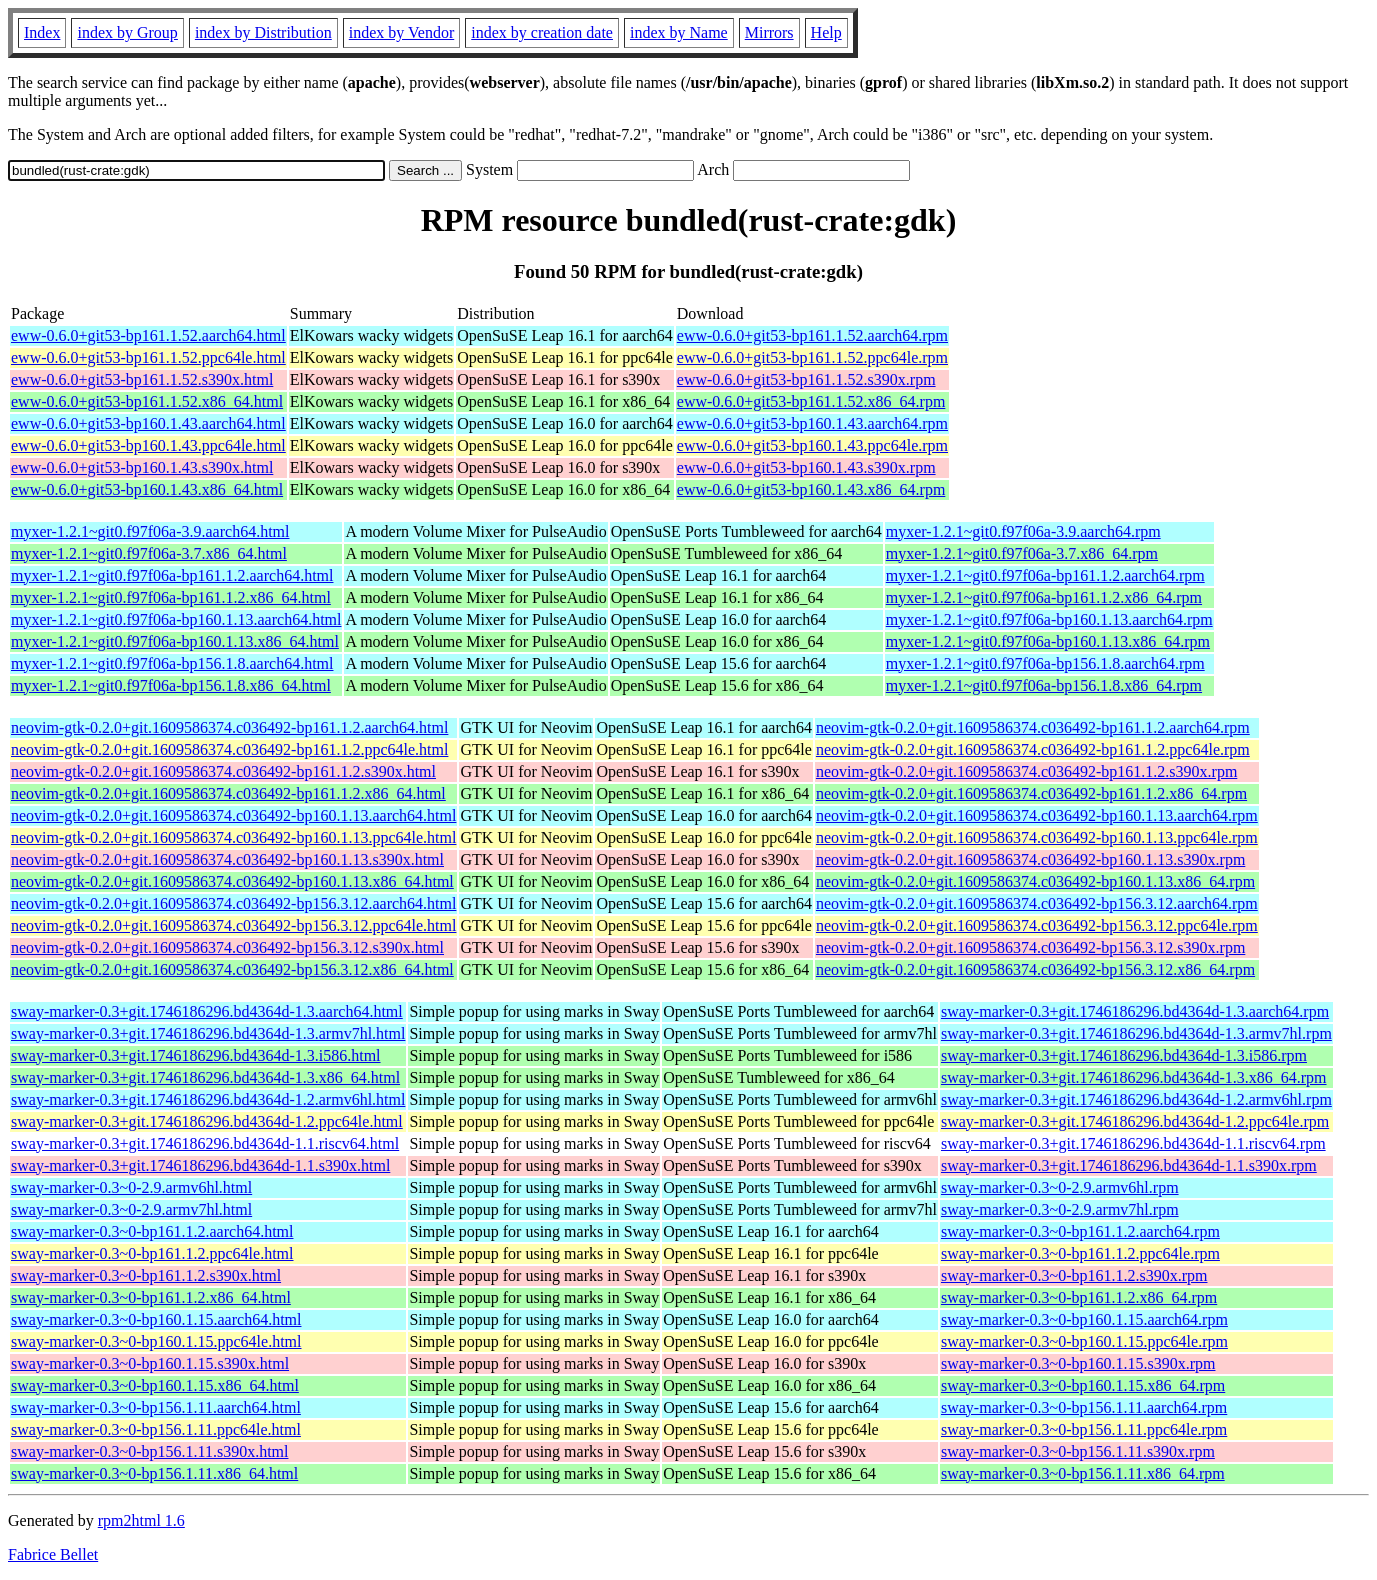 Image resolution: width=1377 pixels, height=1580 pixels. I want to click on eww-0.6.0+git53-bp161.1.52.aarch64.html, so click(148, 335).